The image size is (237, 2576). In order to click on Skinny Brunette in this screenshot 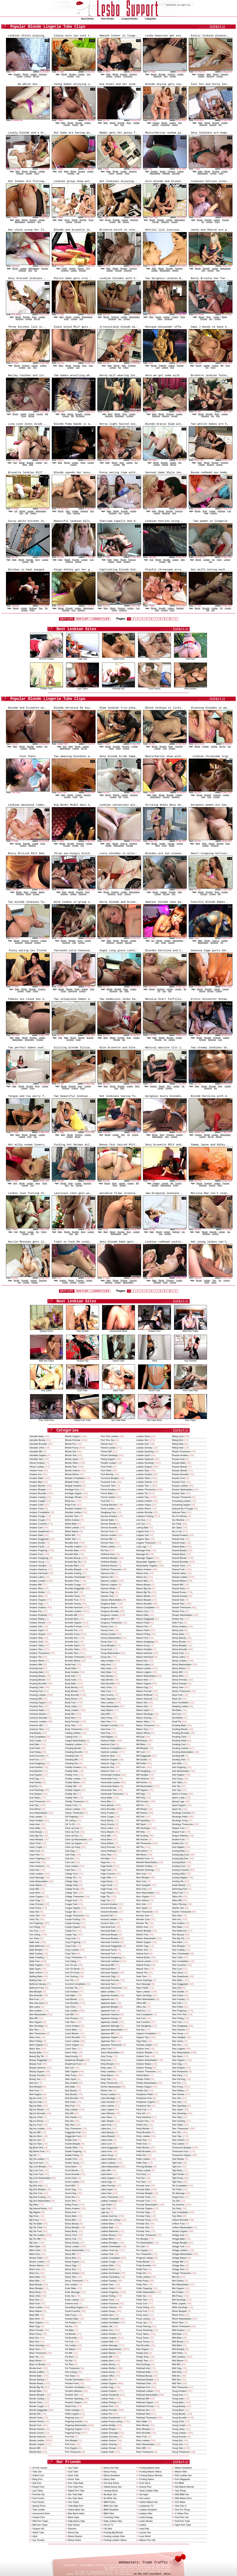, I will do `click(179, 1649)`.